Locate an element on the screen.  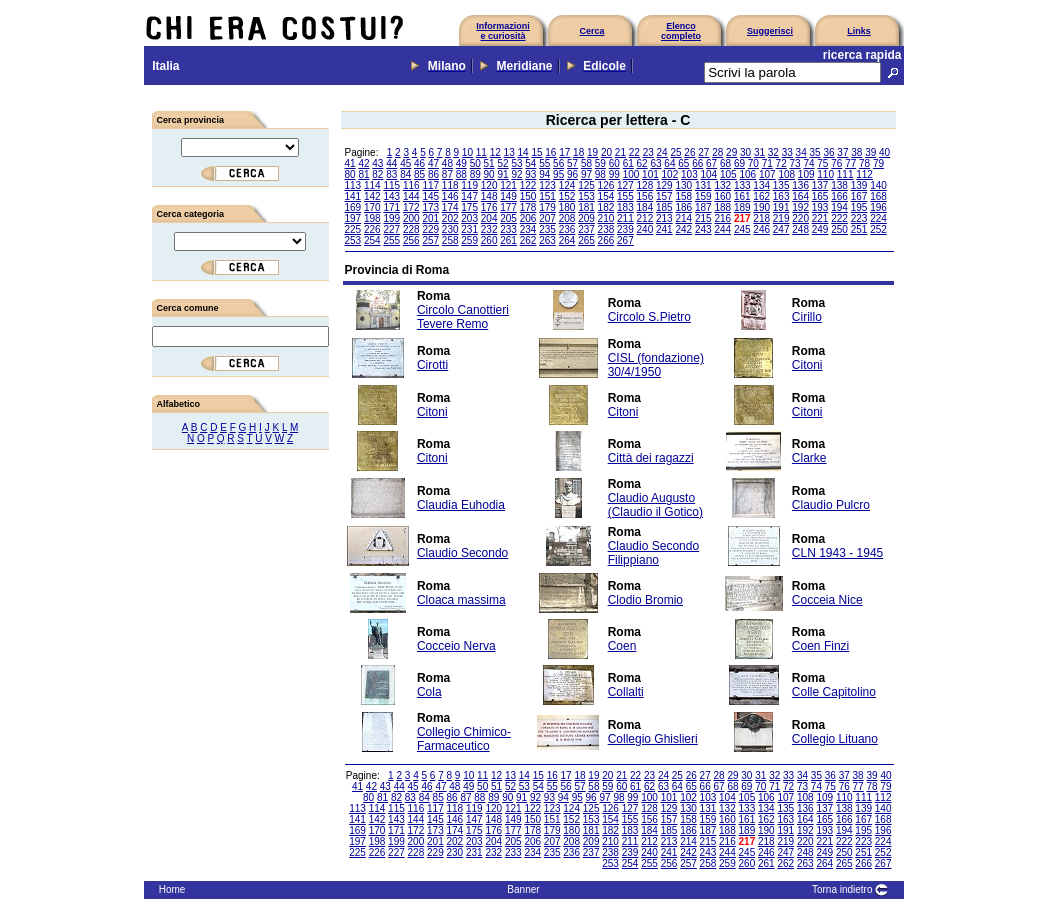
Circolo S.Pietro is located at coordinates (649, 317).